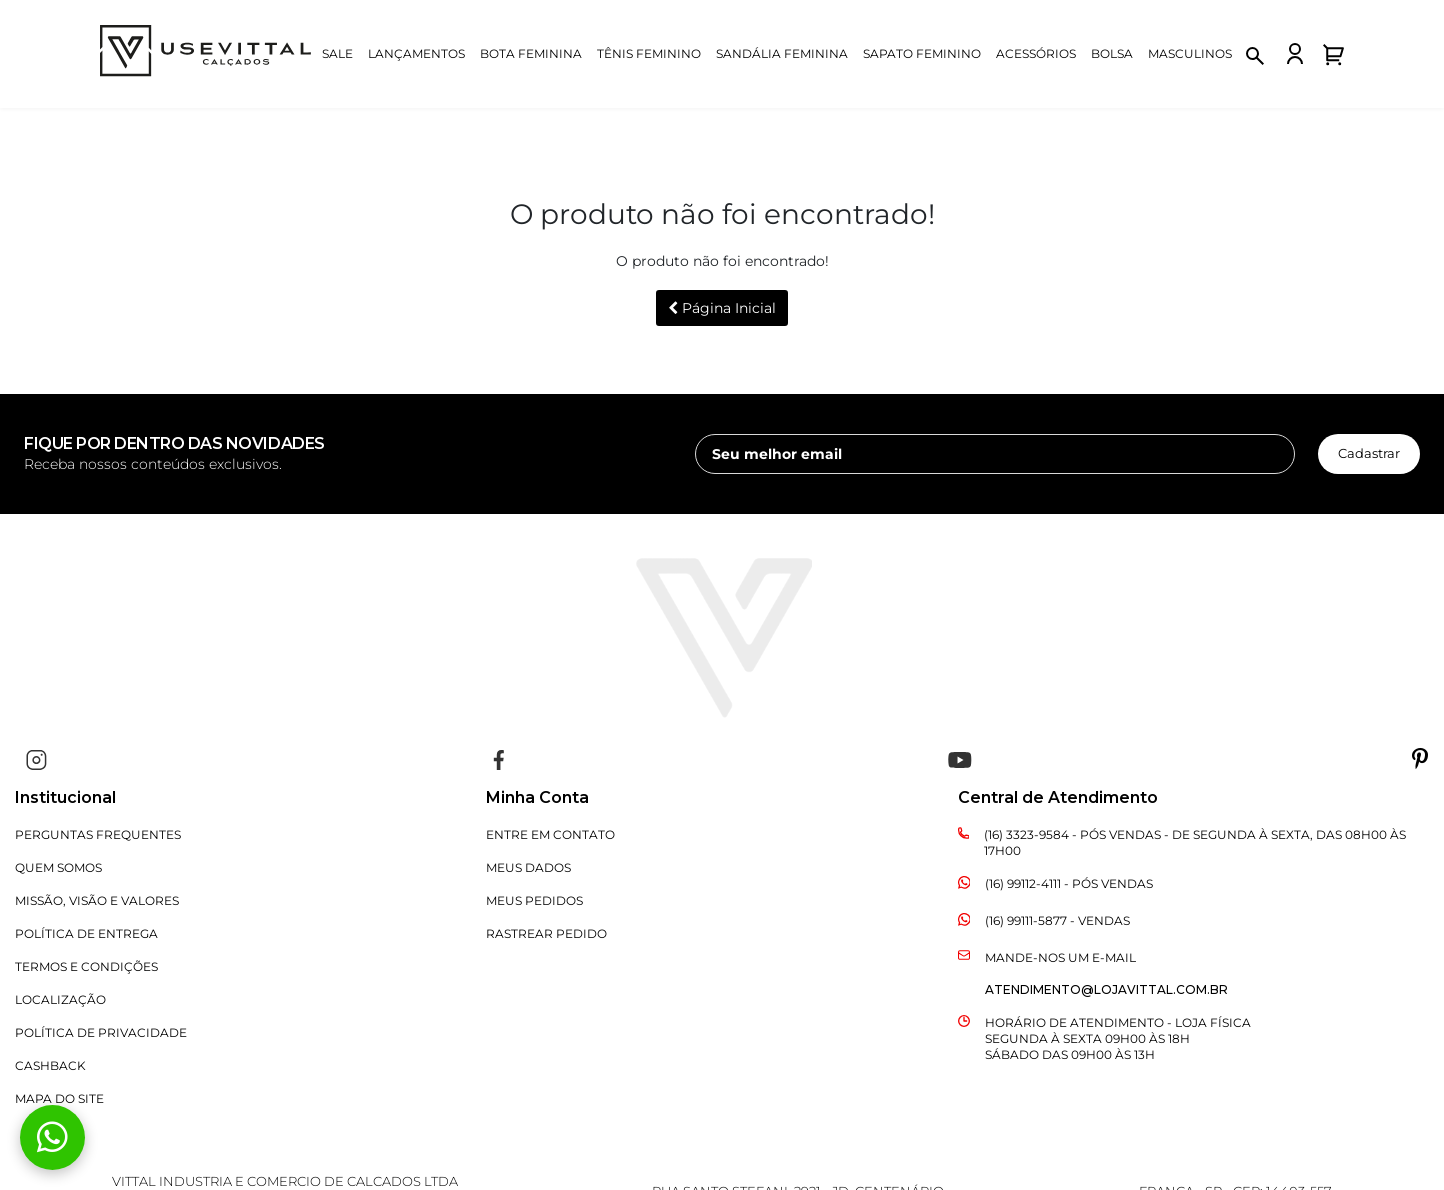 This screenshot has width=1444, height=1190. Describe the element at coordinates (649, 53) in the screenshot. I see `Tênis Feminino` at that location.